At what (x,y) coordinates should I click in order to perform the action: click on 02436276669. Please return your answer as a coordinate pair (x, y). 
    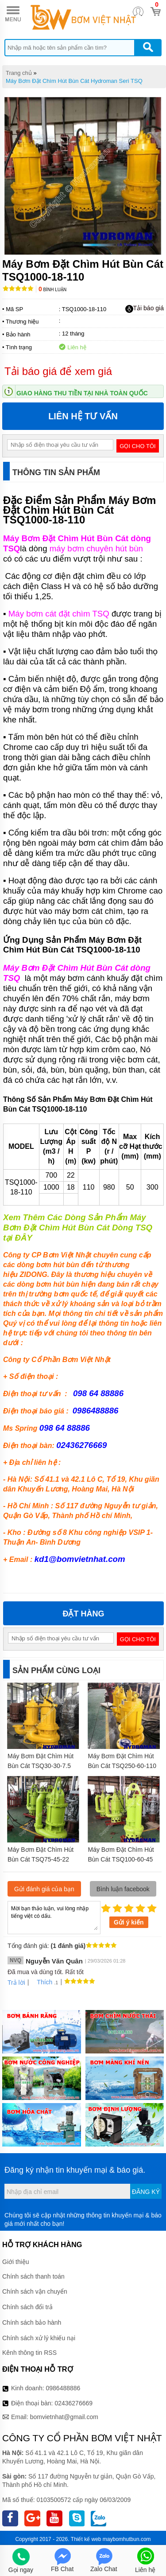
    Looking at the image, I should click on (73, 2403).